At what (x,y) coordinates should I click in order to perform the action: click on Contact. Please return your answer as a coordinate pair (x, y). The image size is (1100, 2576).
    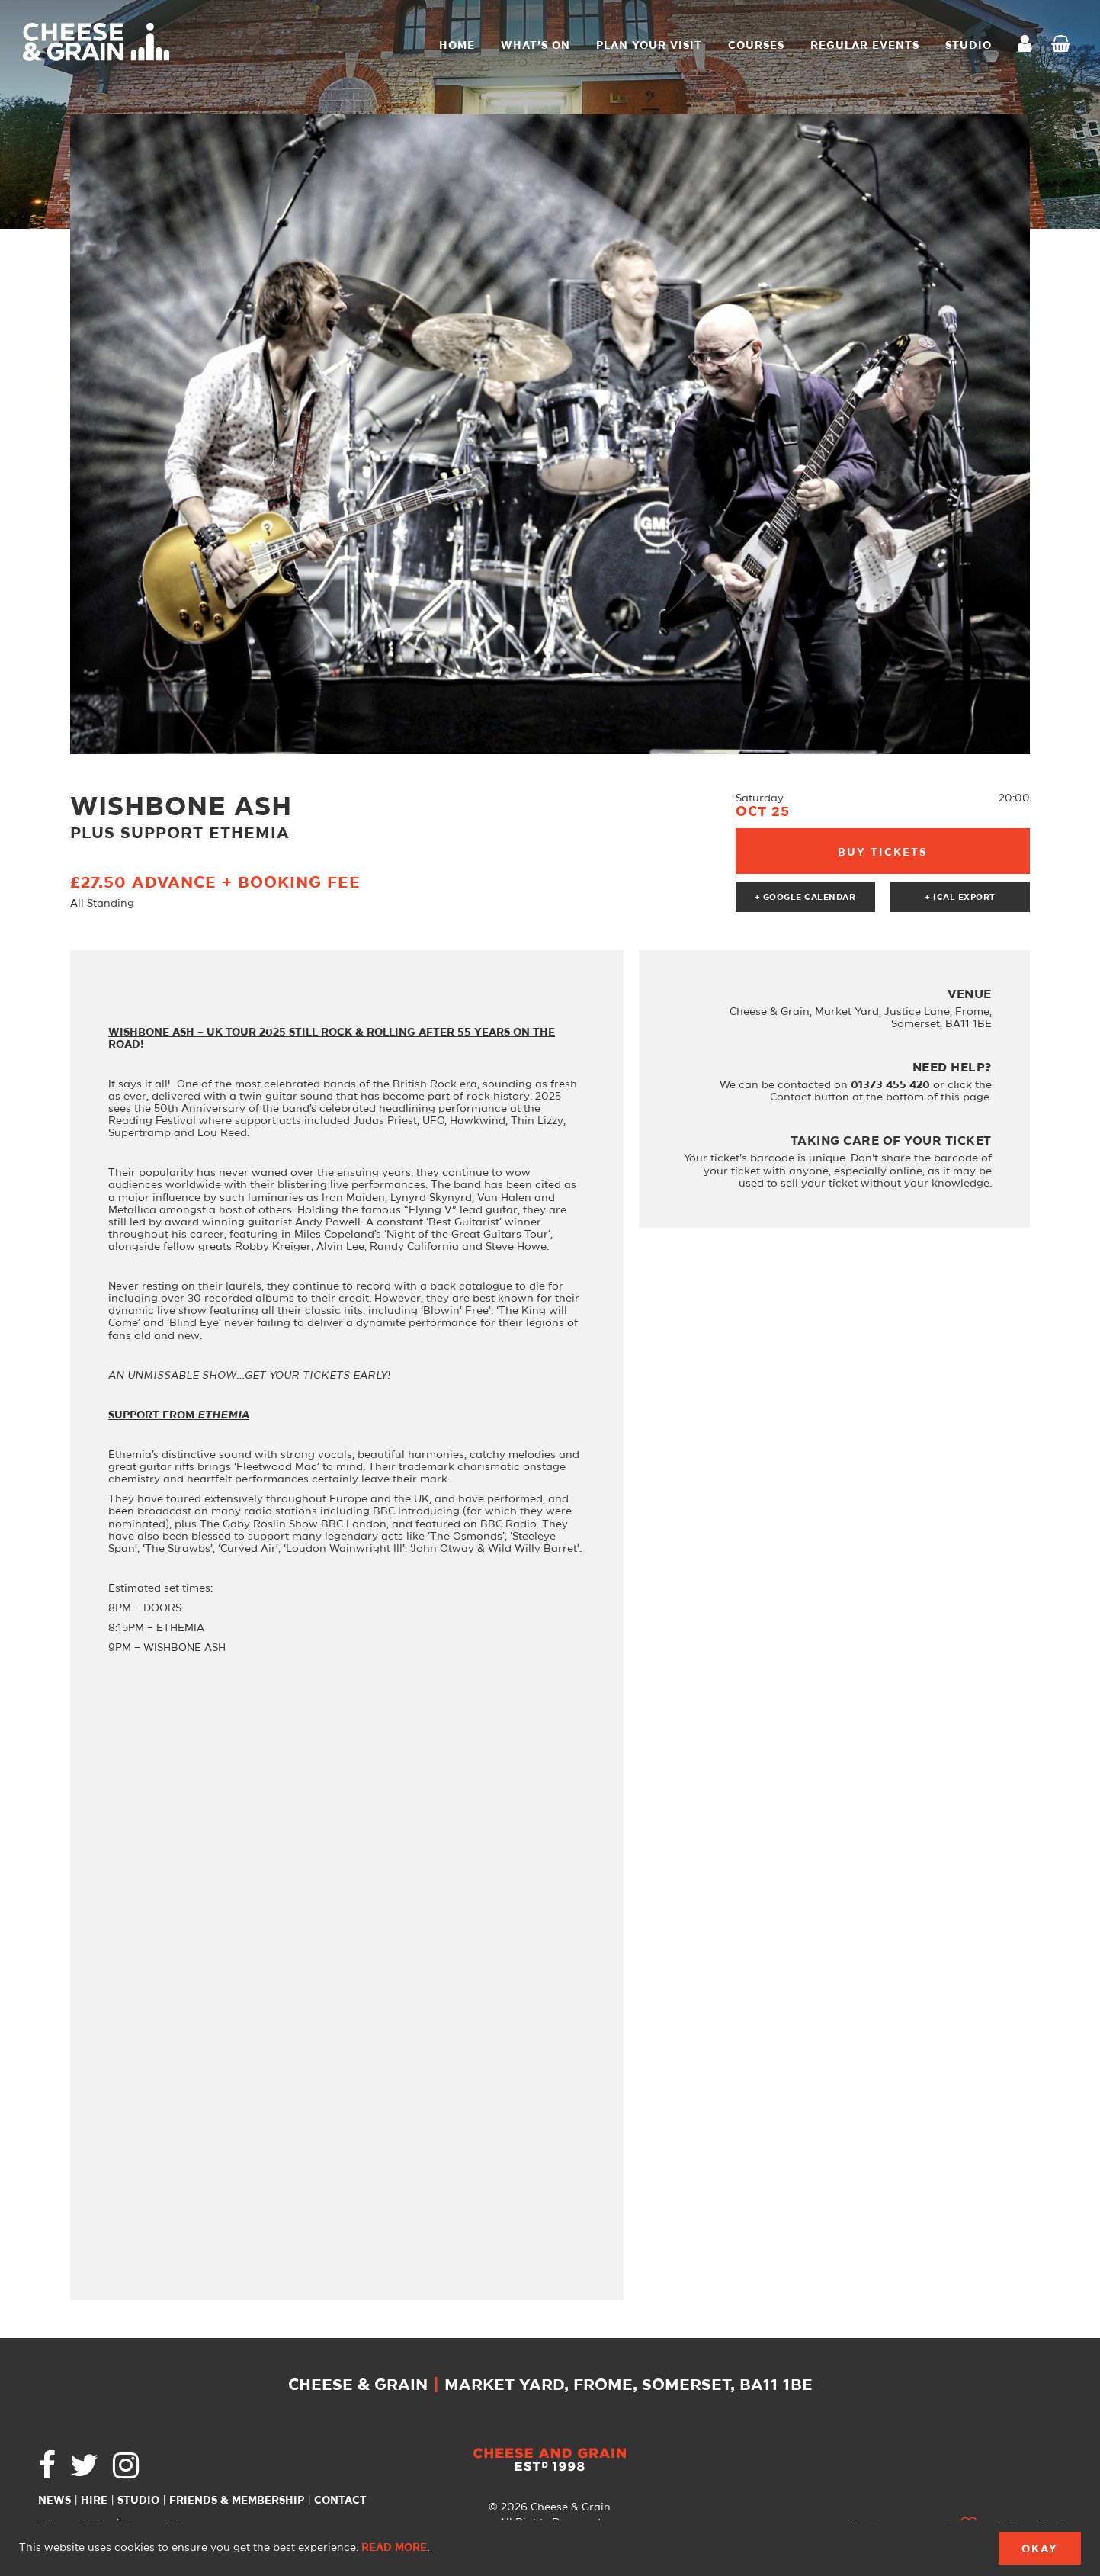
    Looking at the image, I should click on (340, 2500).